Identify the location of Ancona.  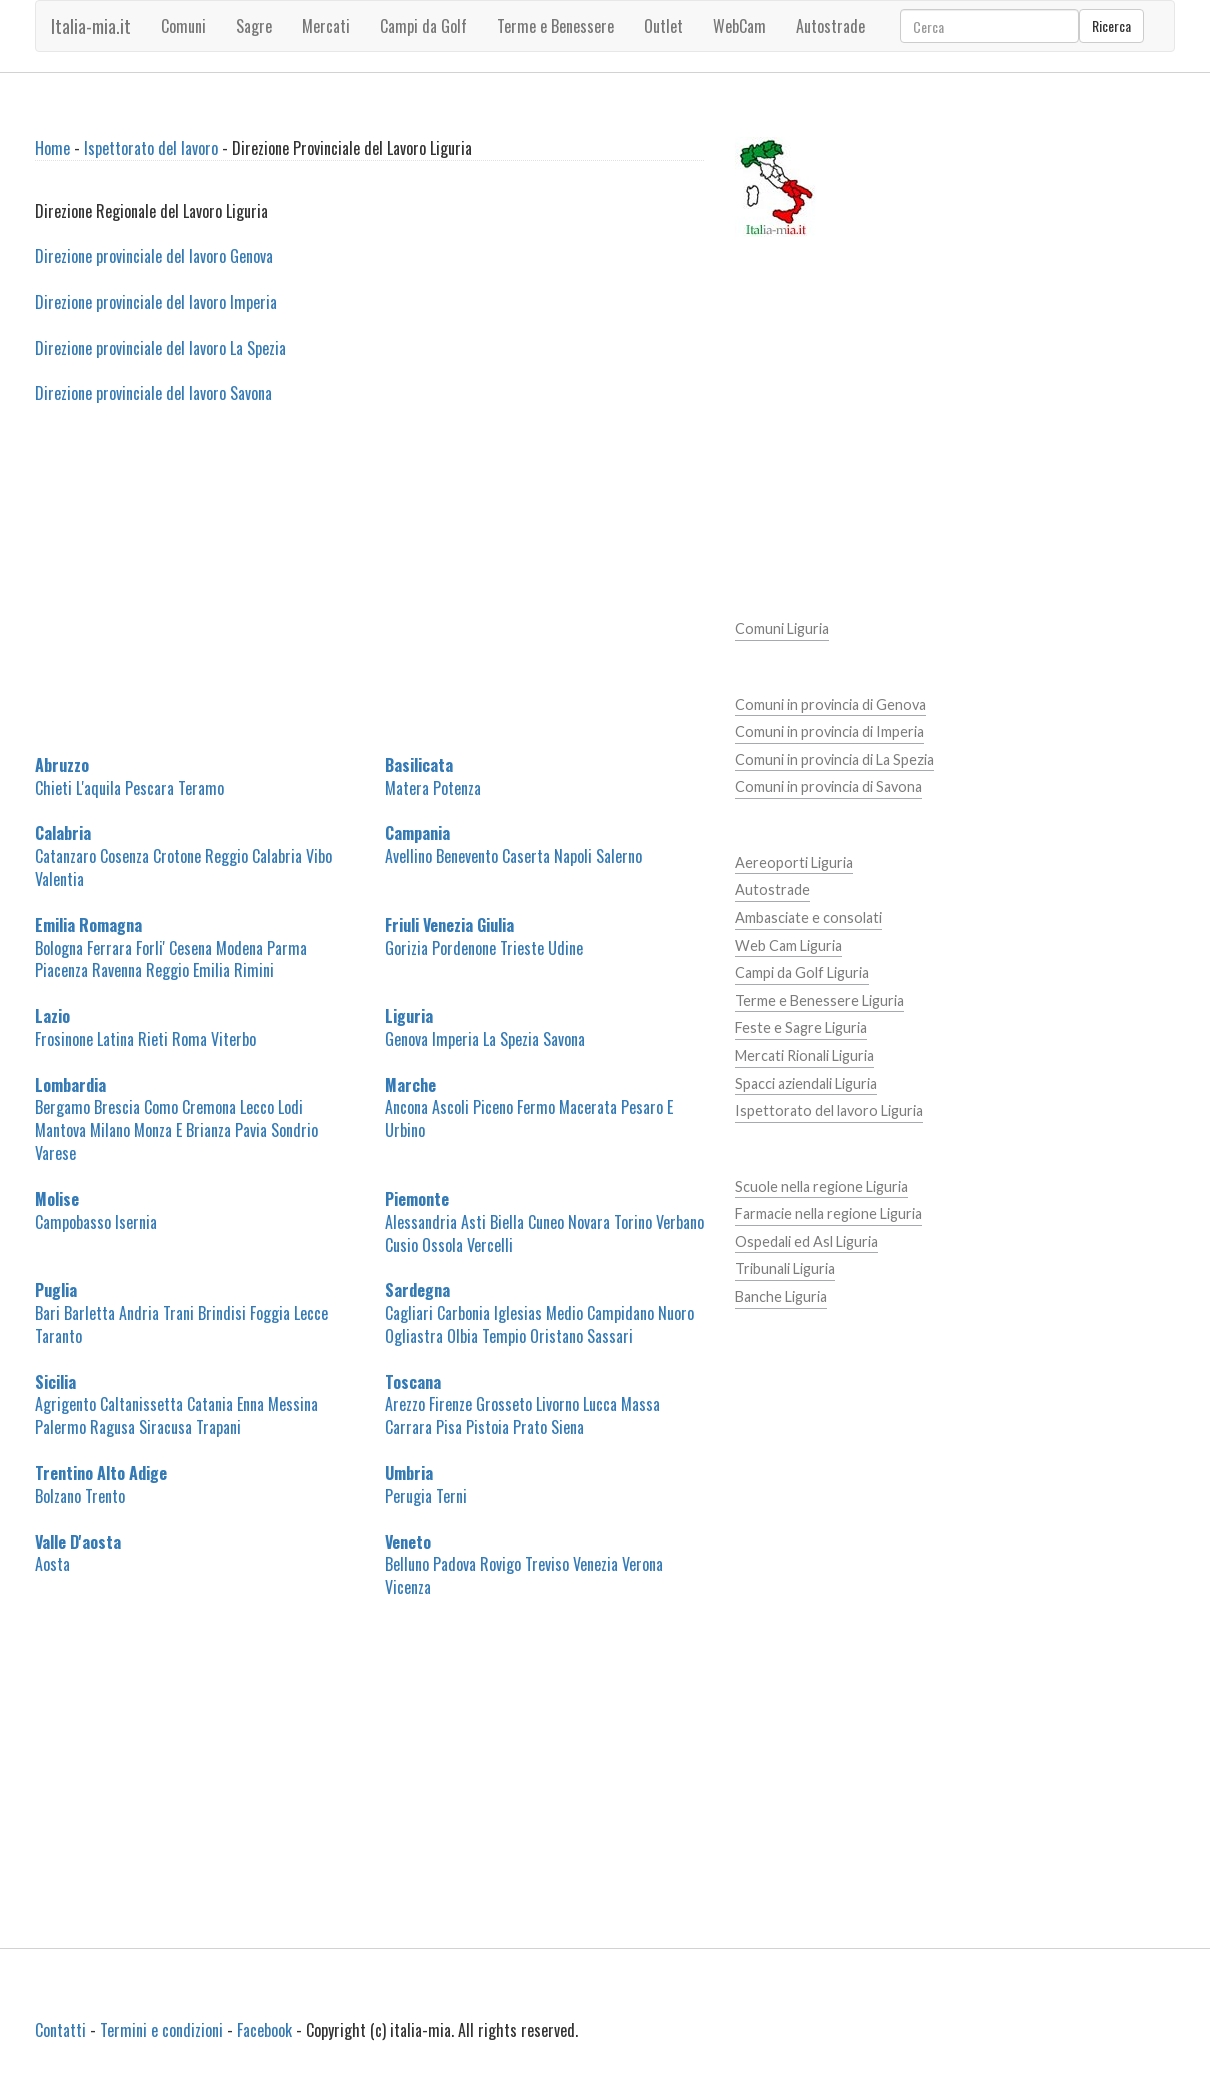
(406, 1107).